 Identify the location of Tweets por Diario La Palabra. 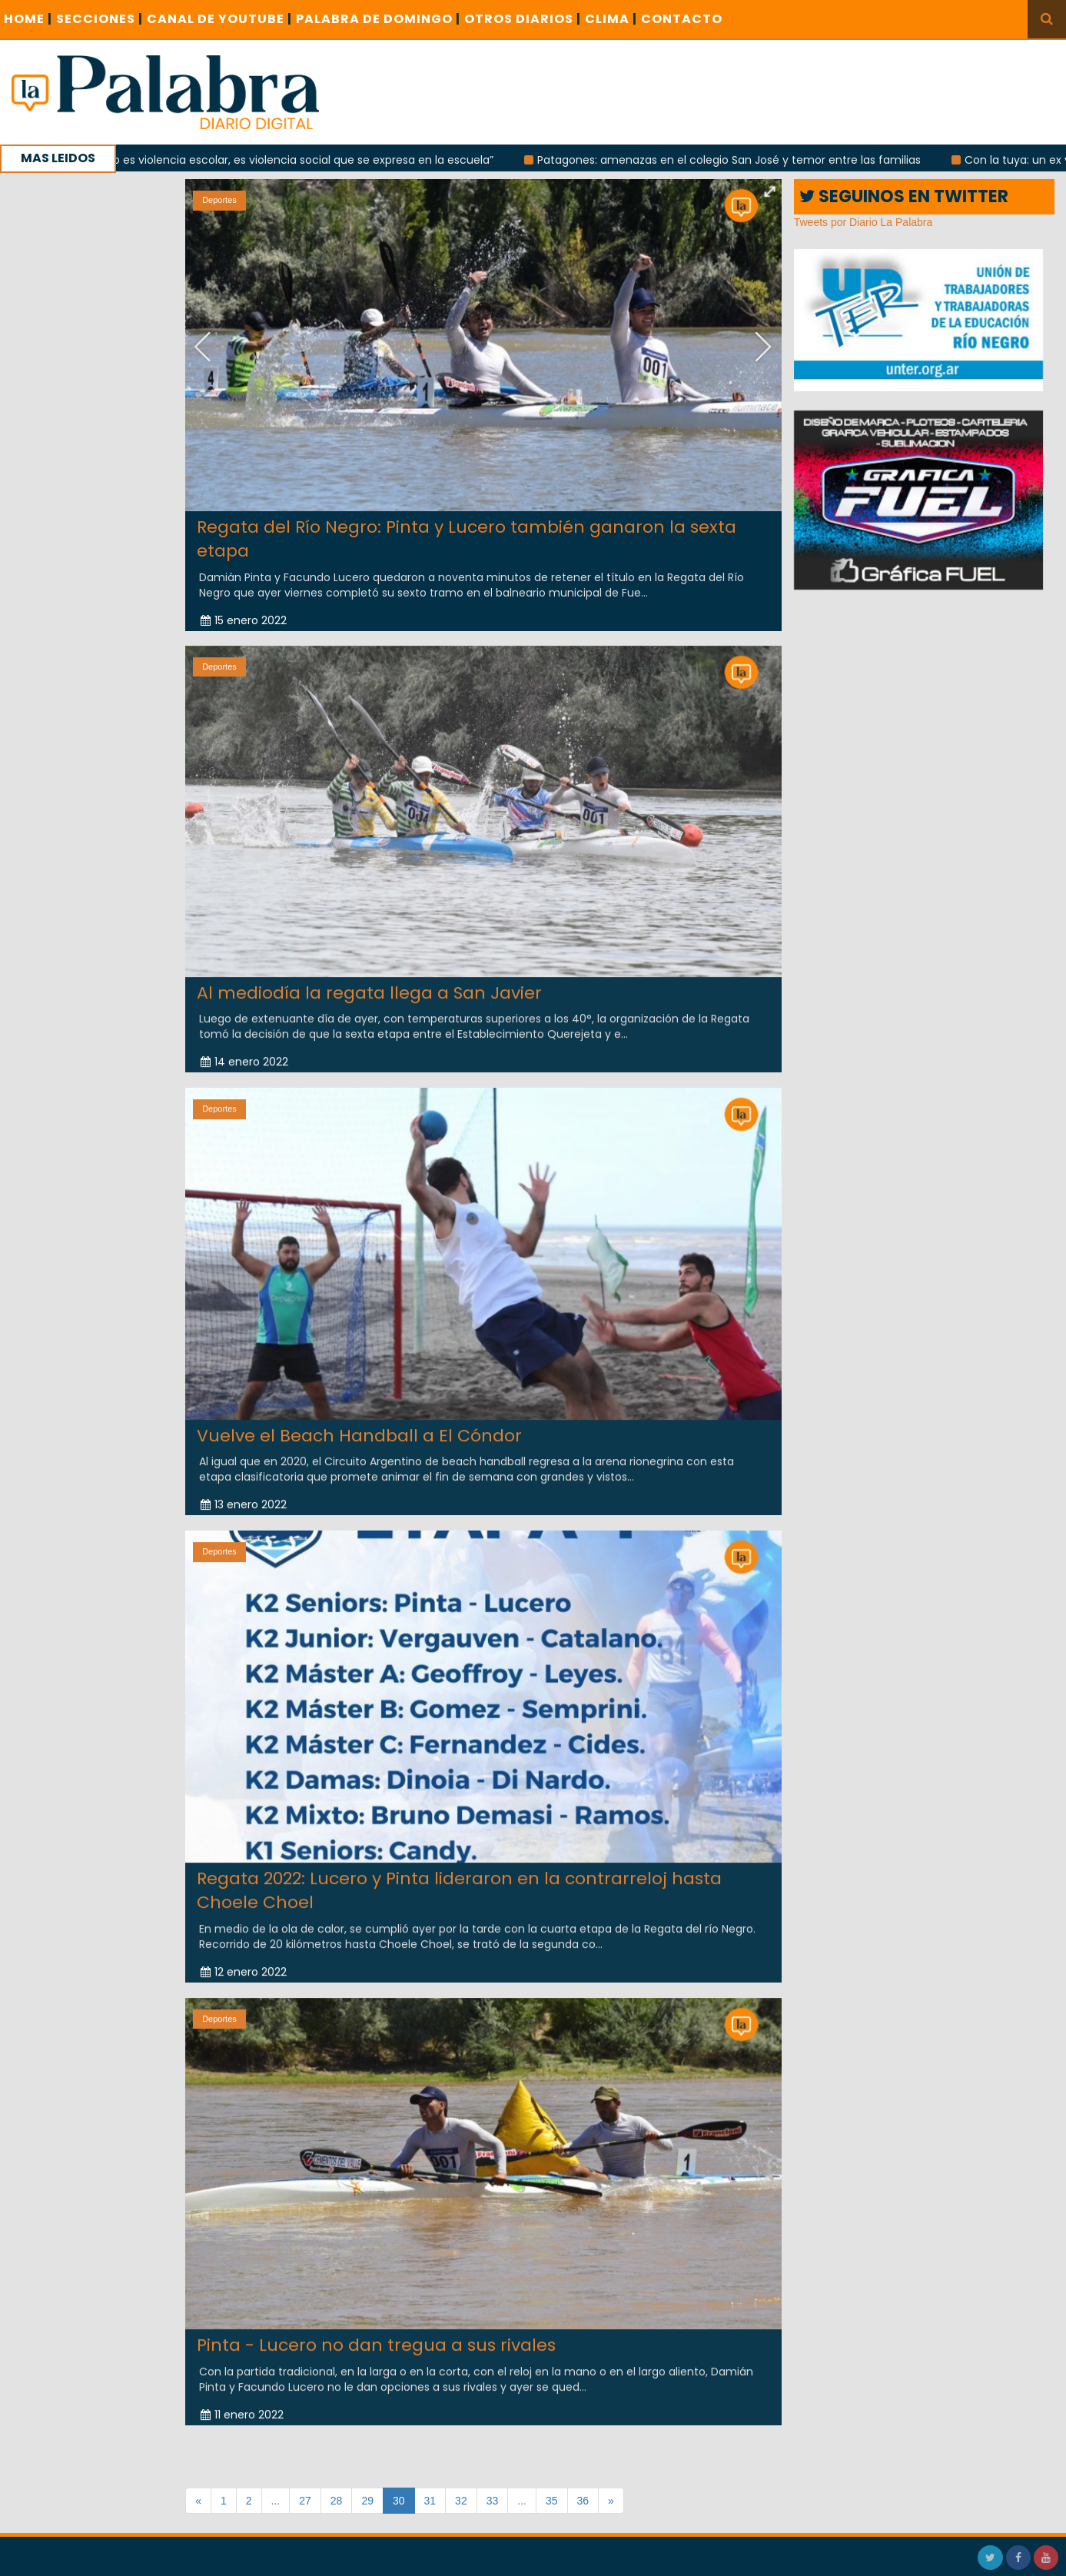
(863, 222).